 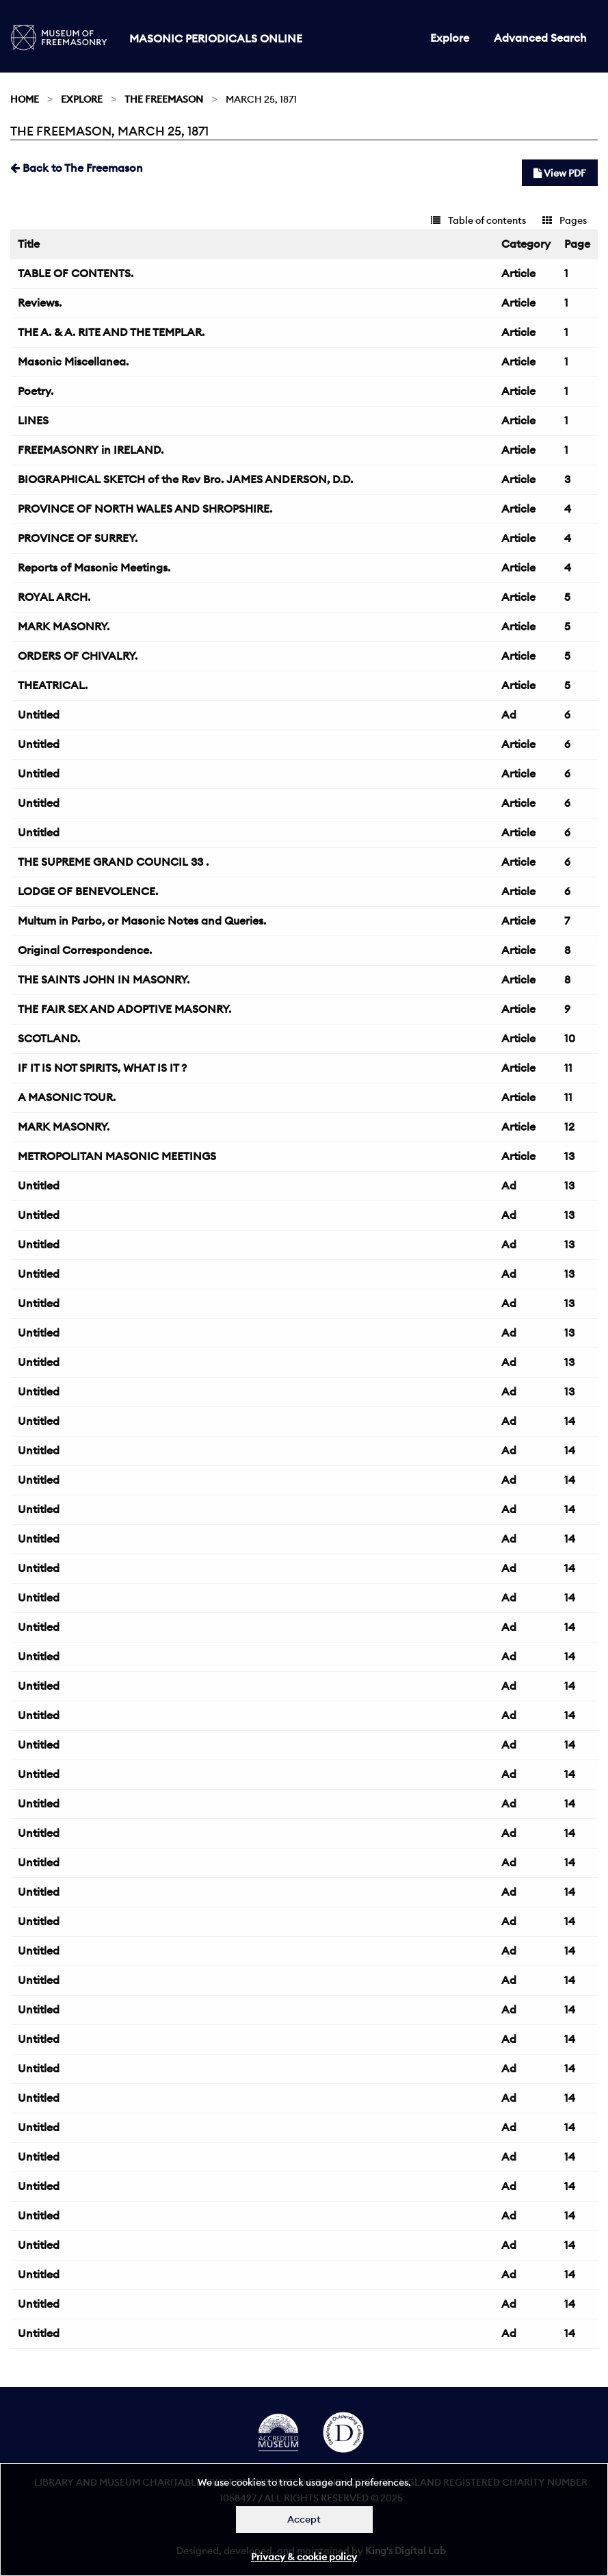 I want to click on BIOGRAPHICAL SKETCH of the Rev Bro. JAMES ANDERSON, D.D., so click(x=185, y=479).